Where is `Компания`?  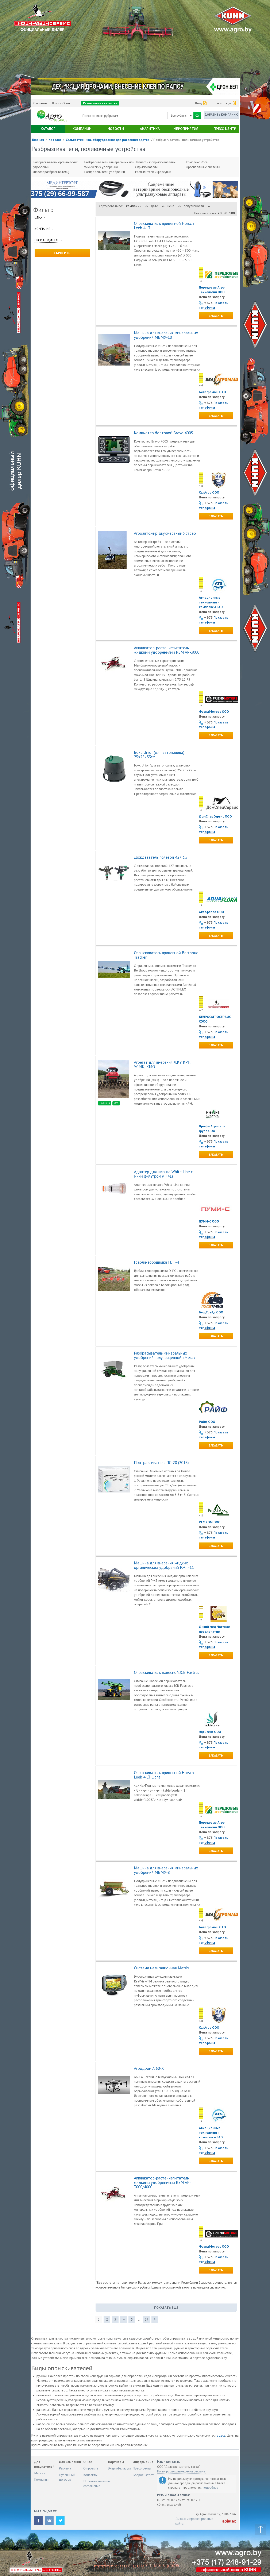 Компания is located at coordinates (42, 229).